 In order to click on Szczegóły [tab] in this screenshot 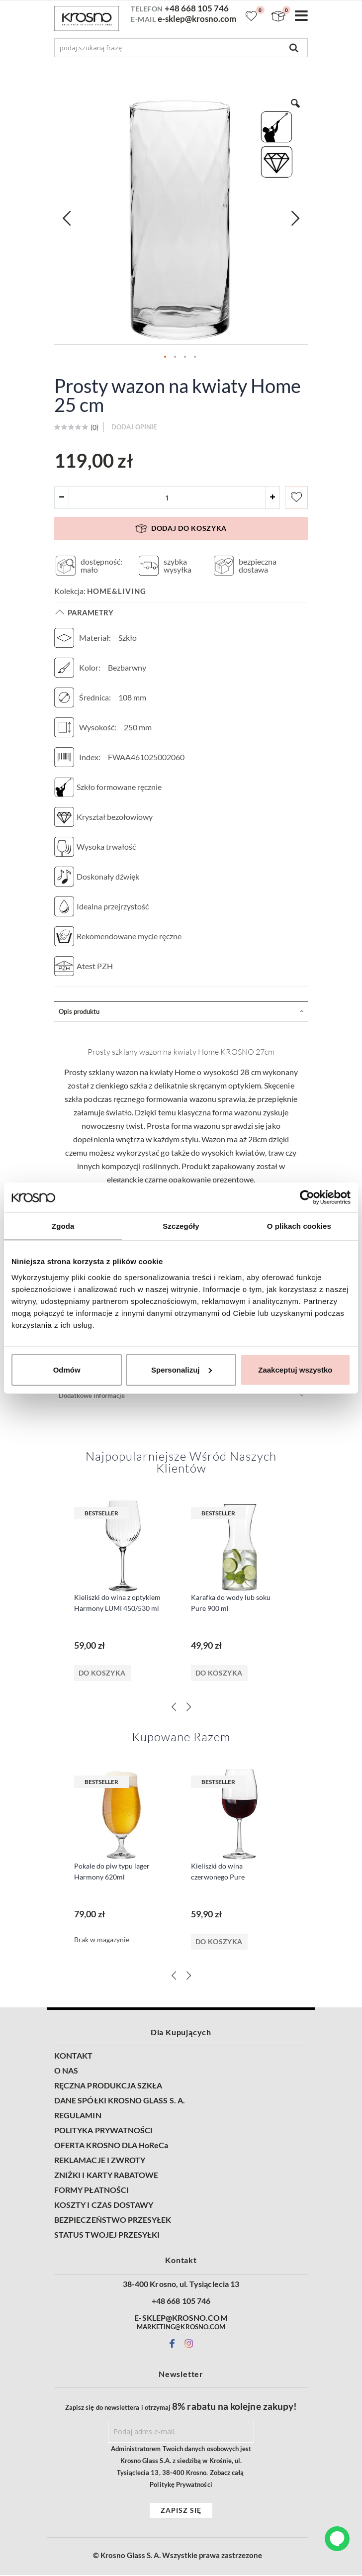, I will do `click(181, 1226)`.